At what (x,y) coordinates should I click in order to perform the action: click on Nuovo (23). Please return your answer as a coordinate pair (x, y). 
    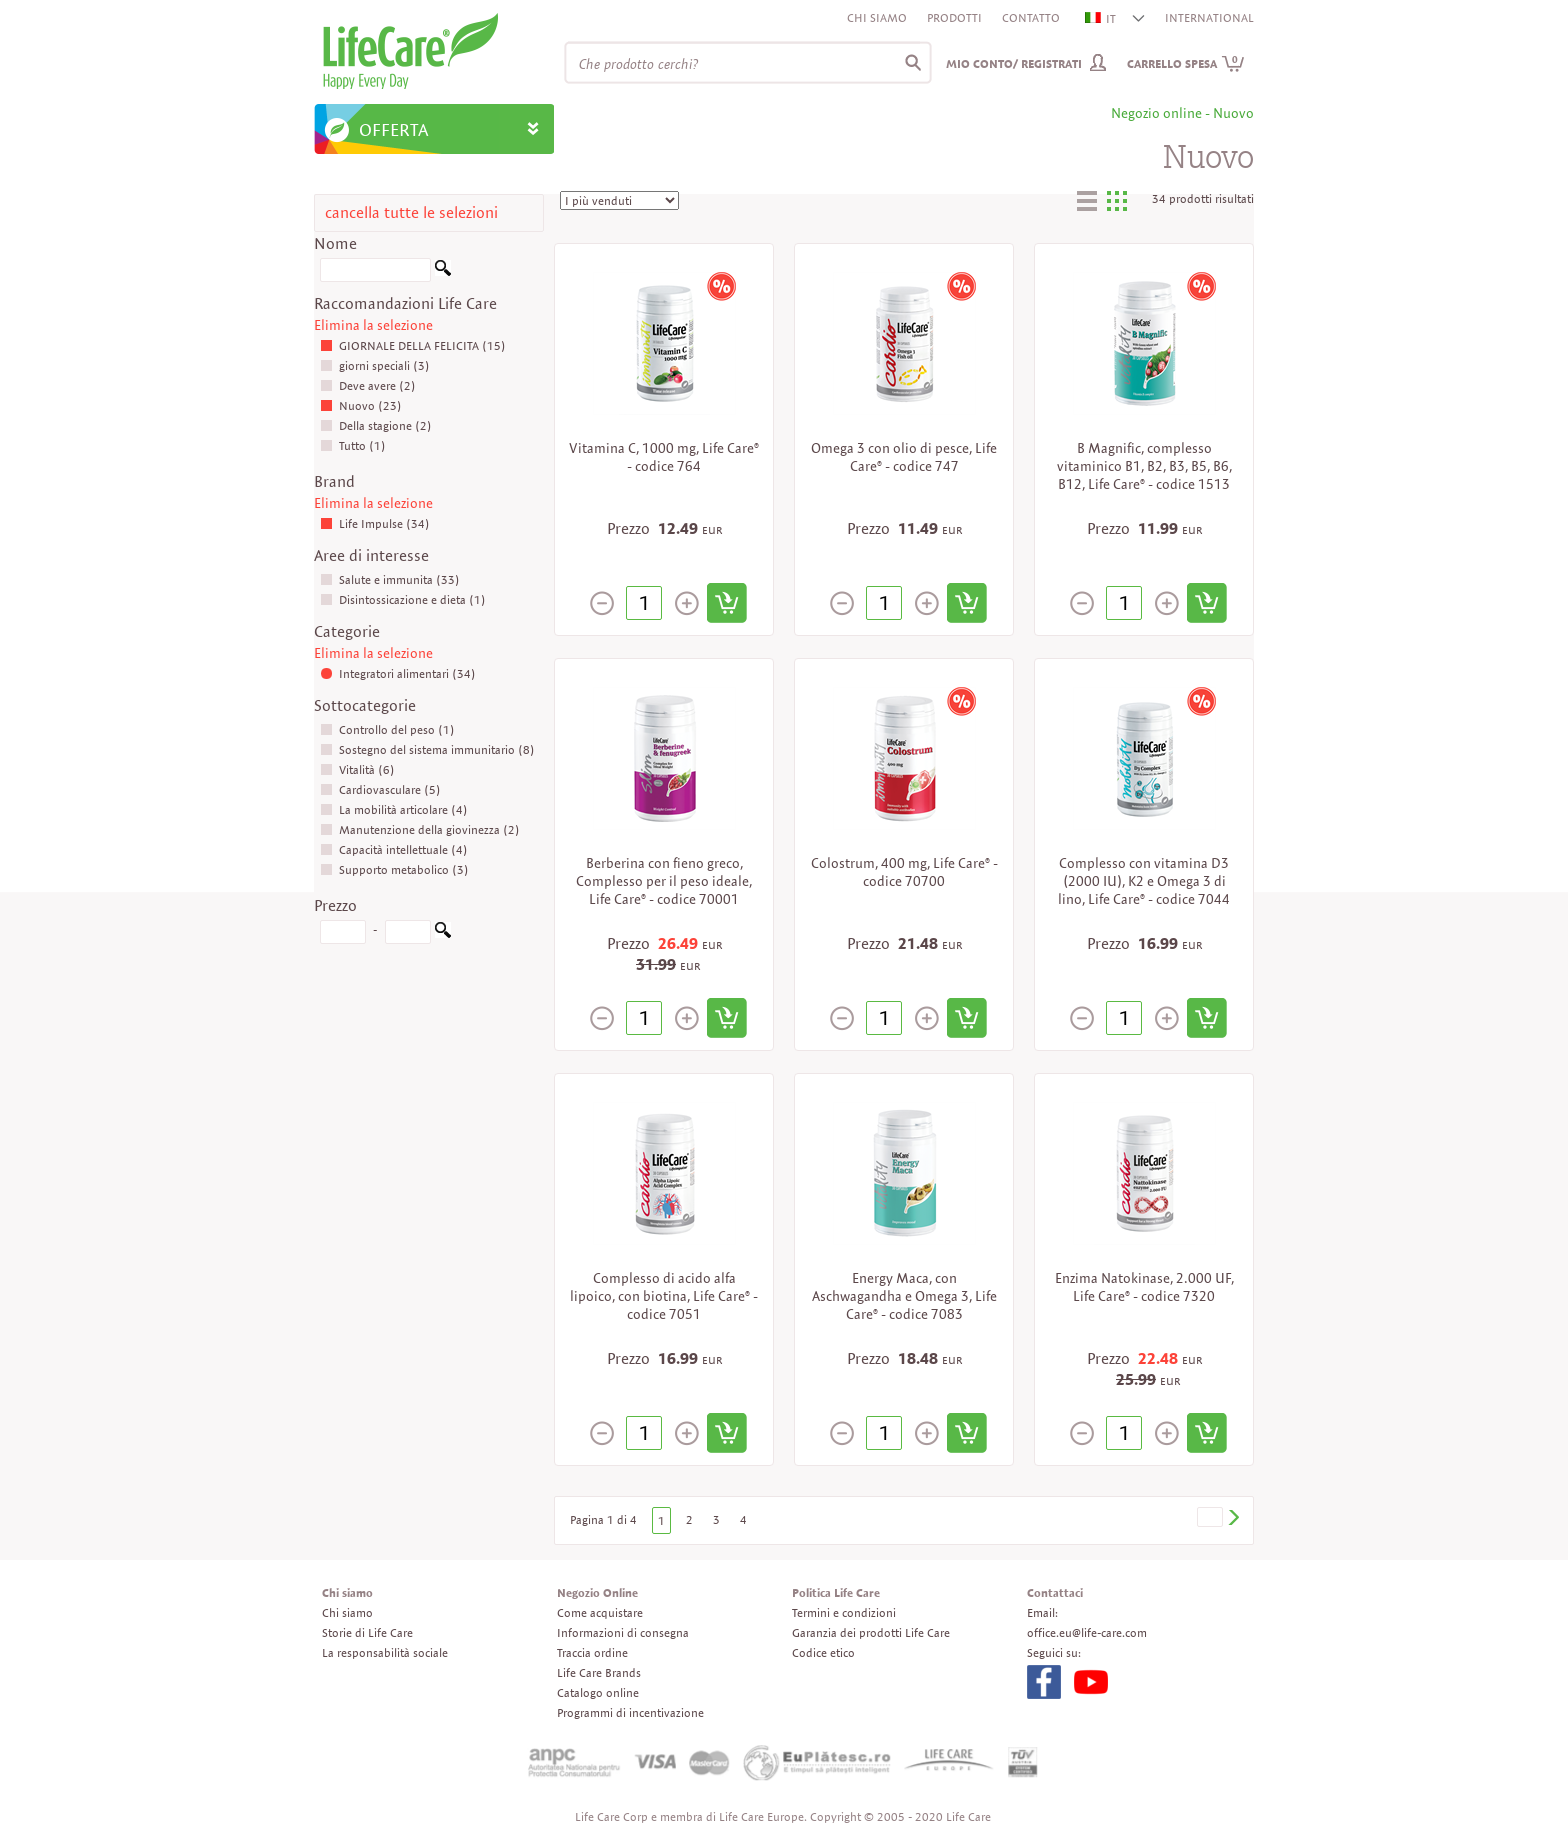
    Looking at the image, I should click on (361, 405).